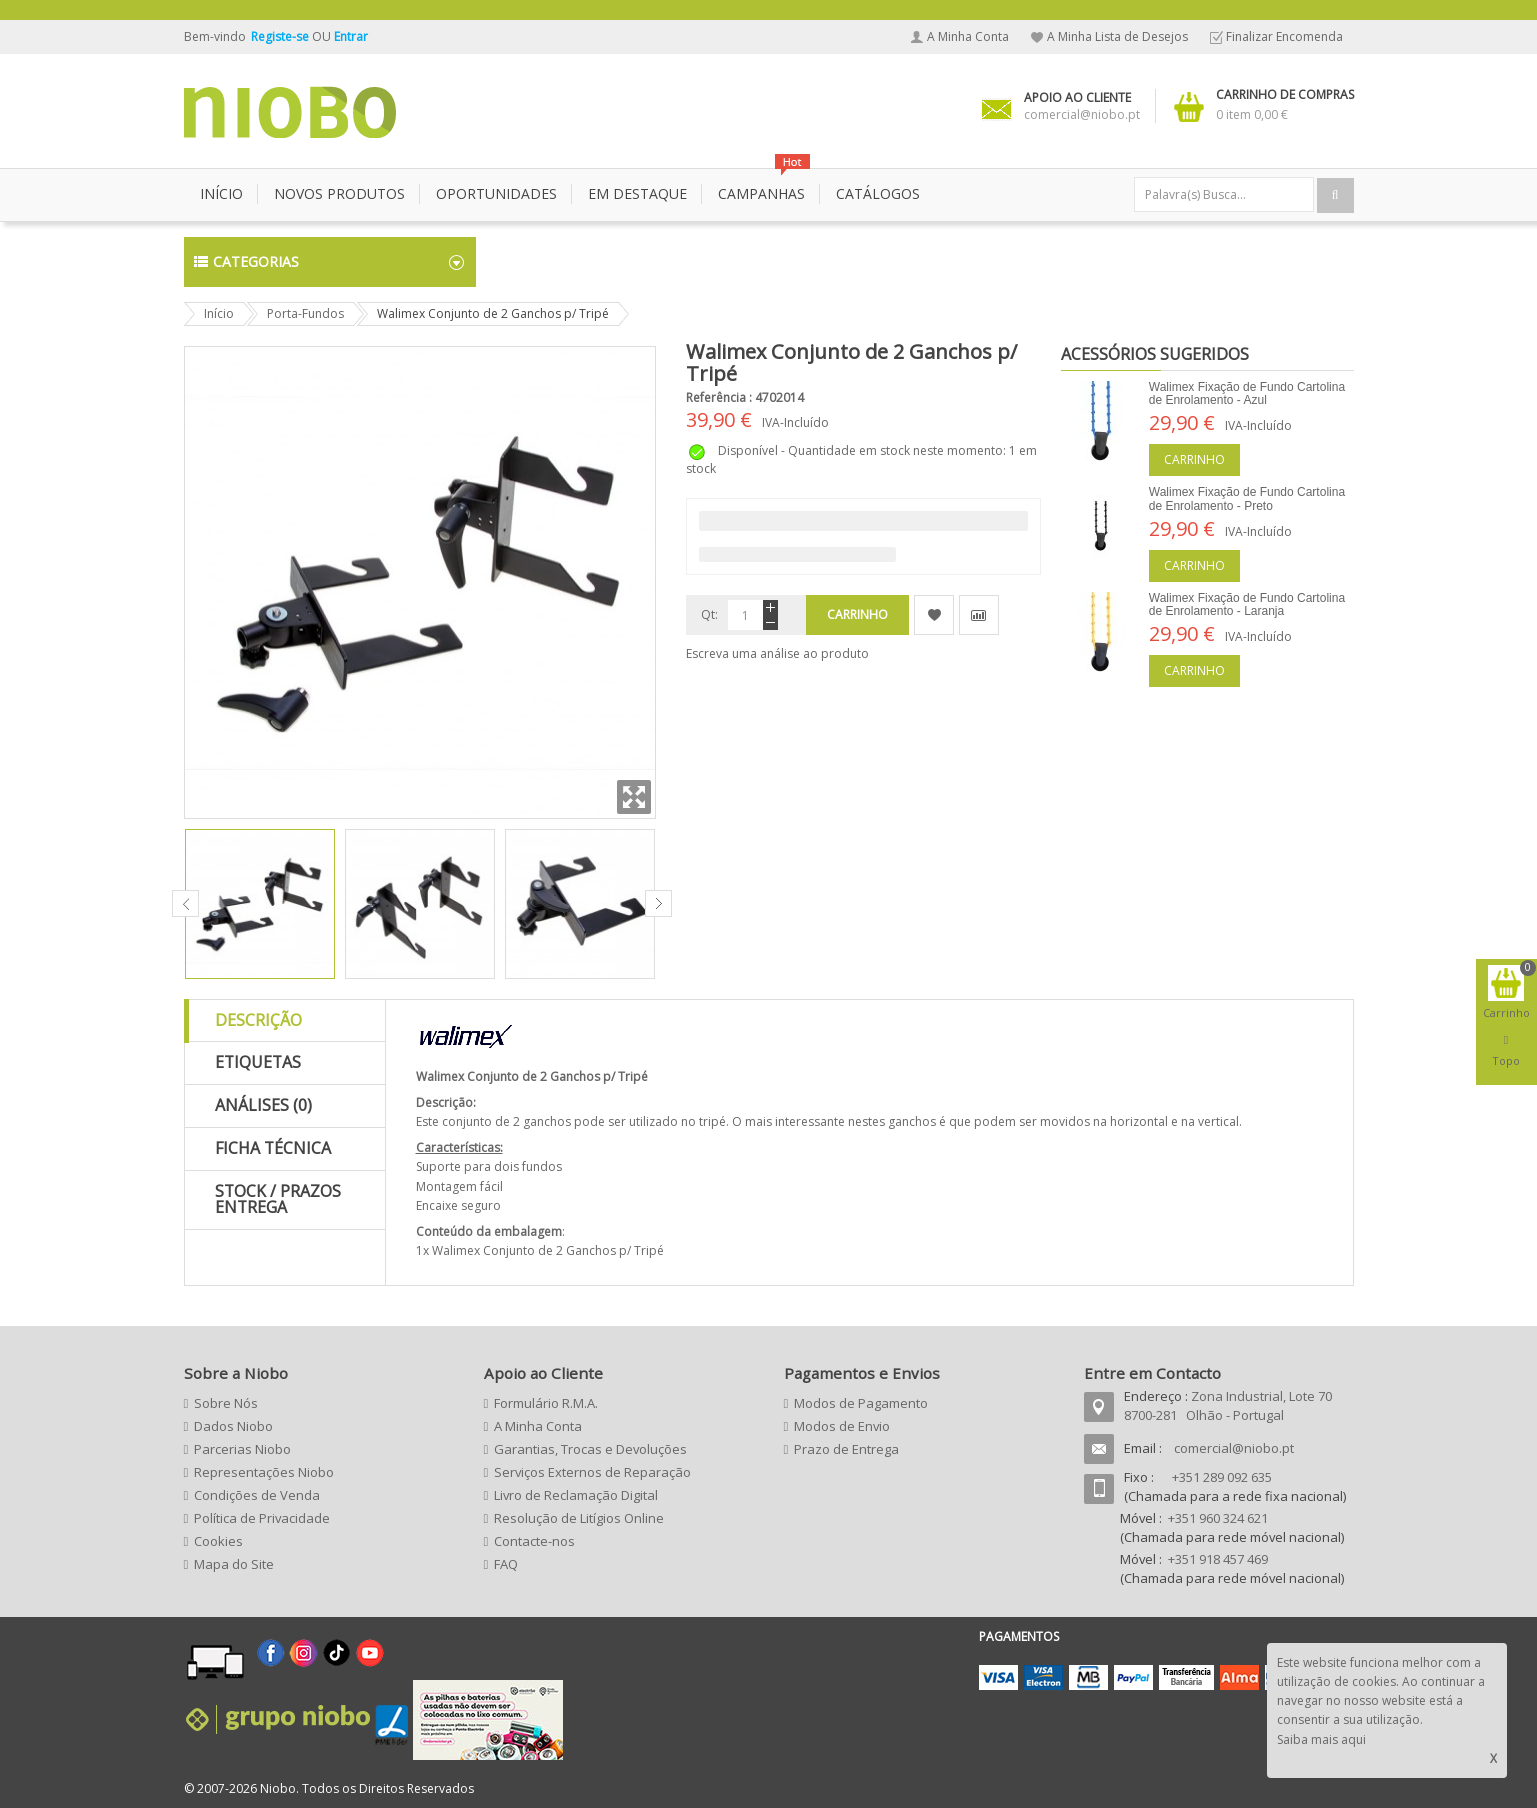 This screenshot has height=1808, width=1537. Describe the element at coordinates (592, 1472) in the screenshot. I see `Serviços Externos de Reparação` at that location.